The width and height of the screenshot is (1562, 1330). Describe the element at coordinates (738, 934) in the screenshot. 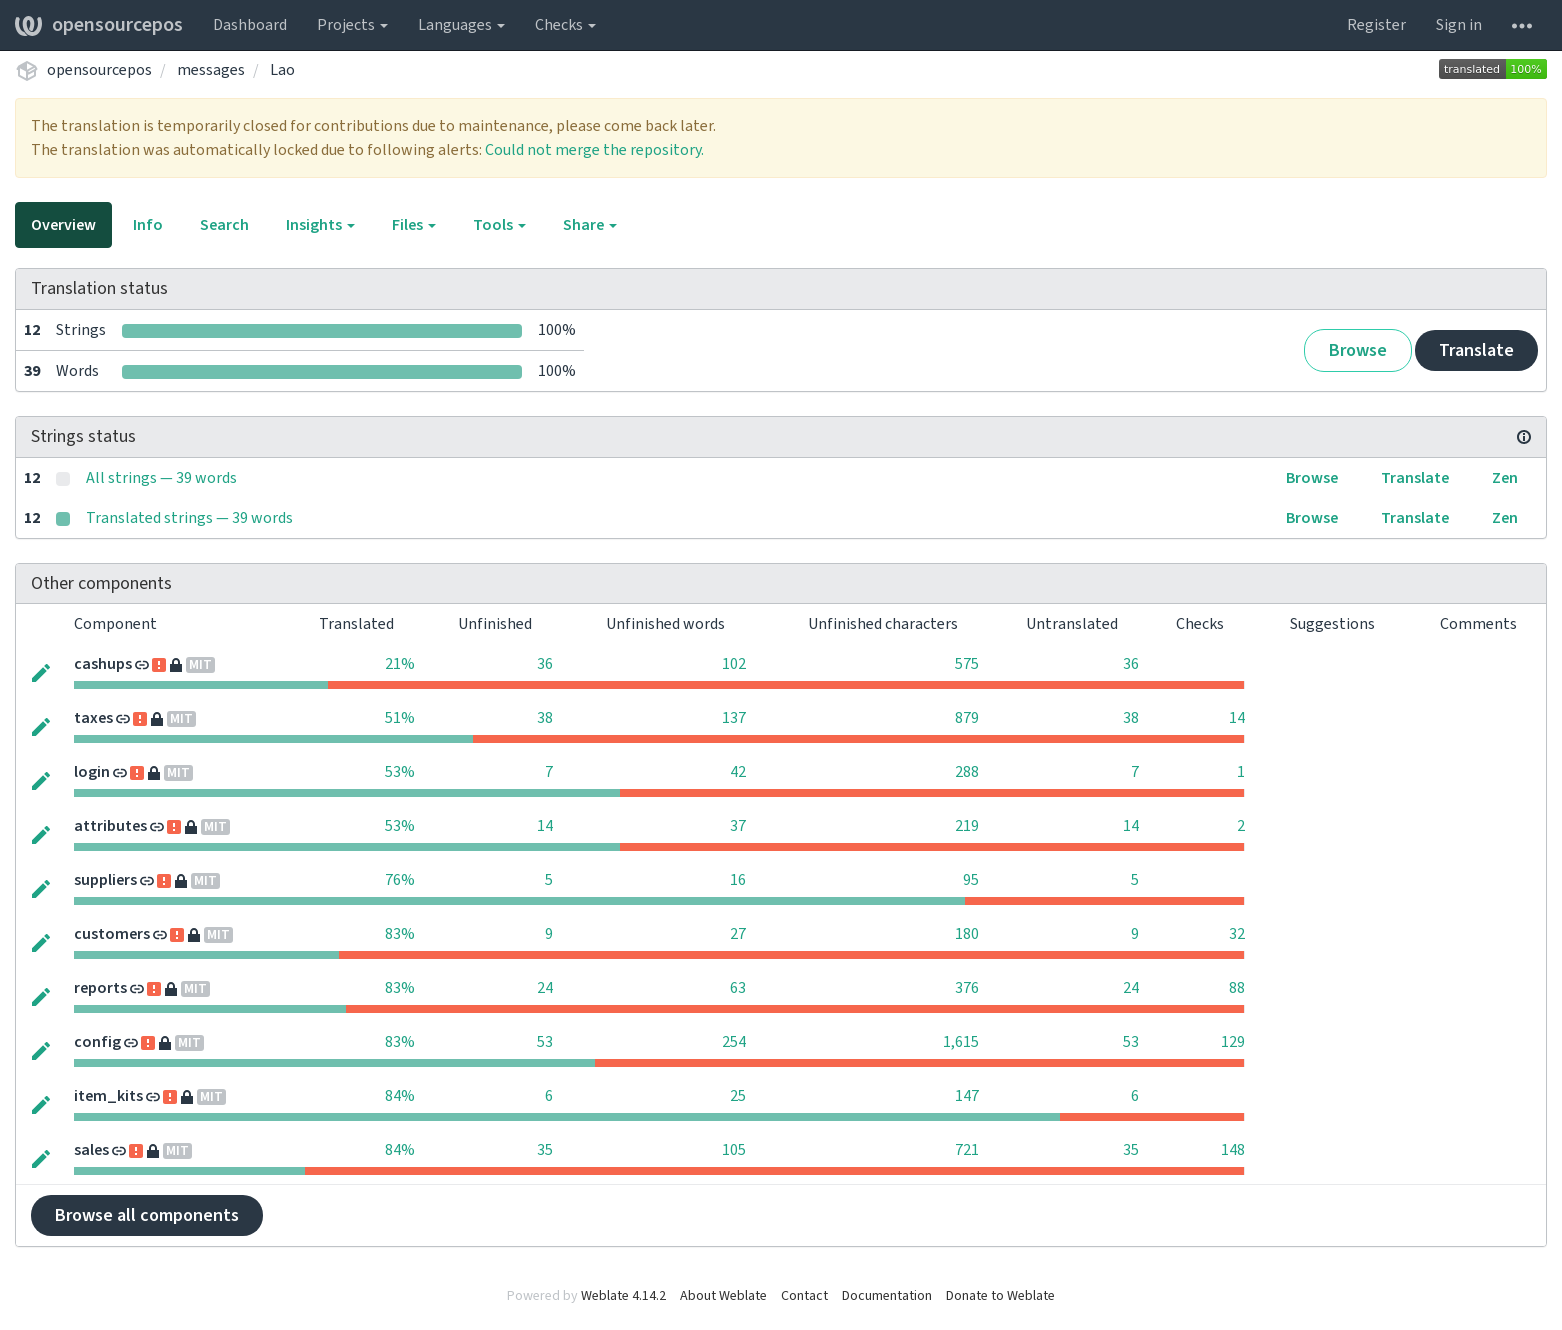

I see `27` at that location.